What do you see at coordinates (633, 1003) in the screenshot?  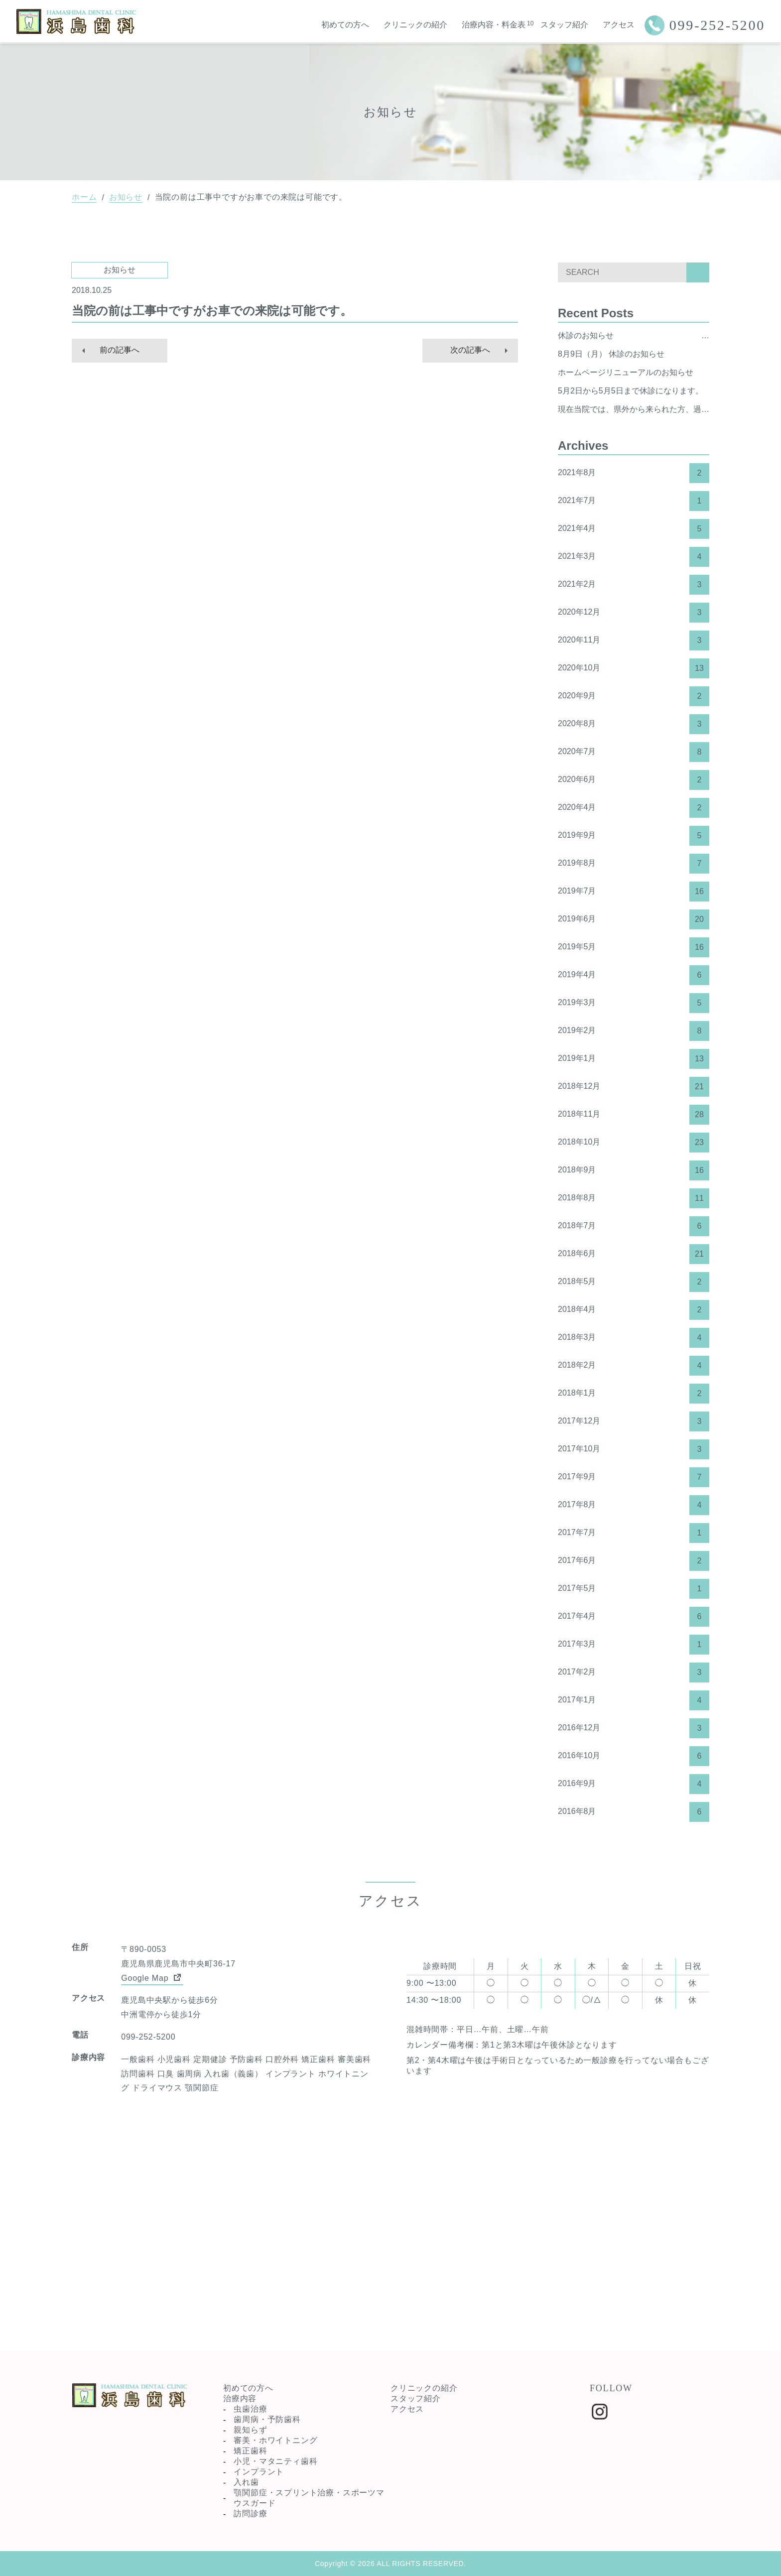 I see `2019年3月` at bounding box center [633, 1003].